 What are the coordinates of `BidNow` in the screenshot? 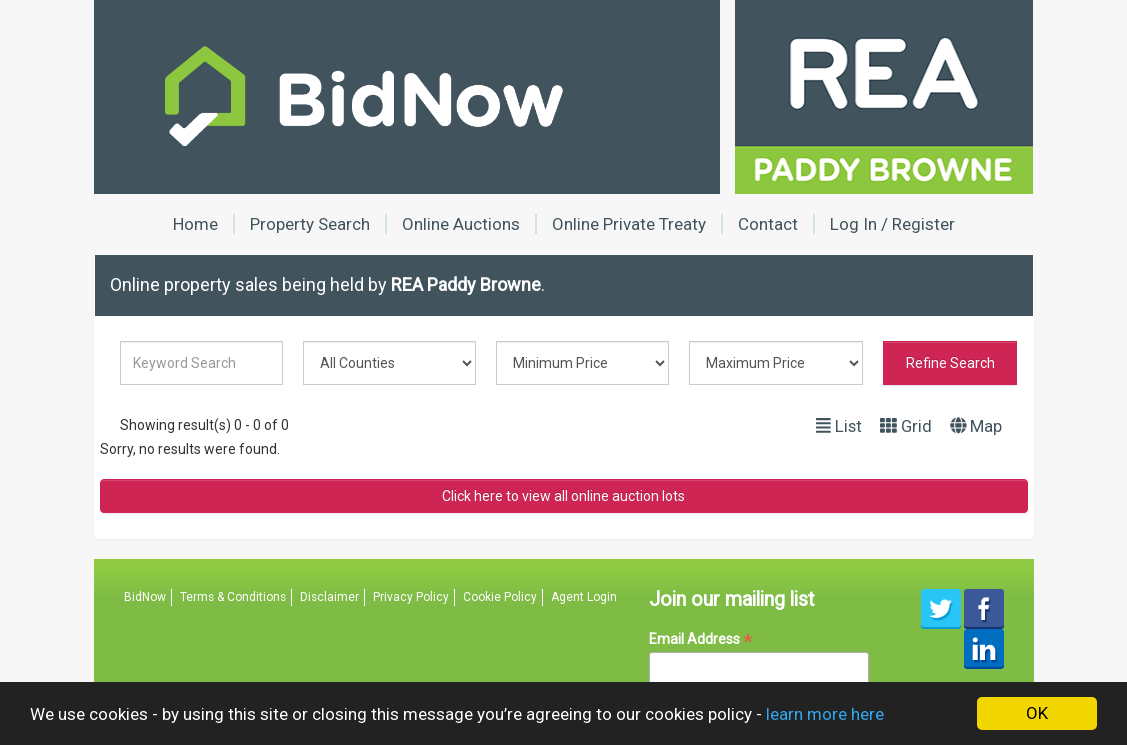 It's located at (145, 597).